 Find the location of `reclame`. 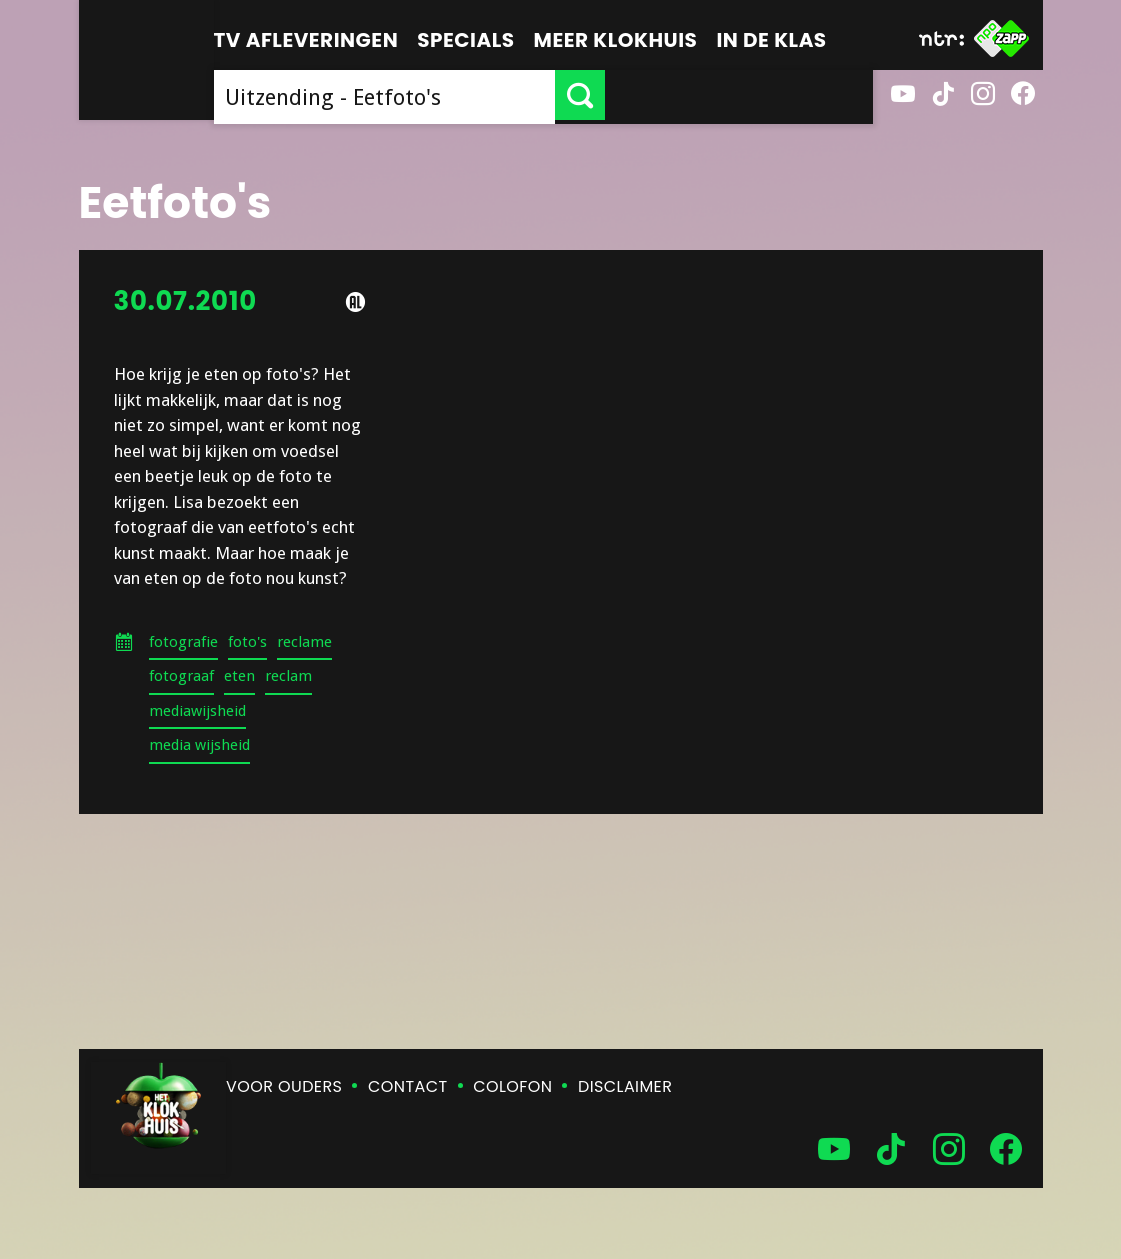

reclame is located at coordinates (304, 642).